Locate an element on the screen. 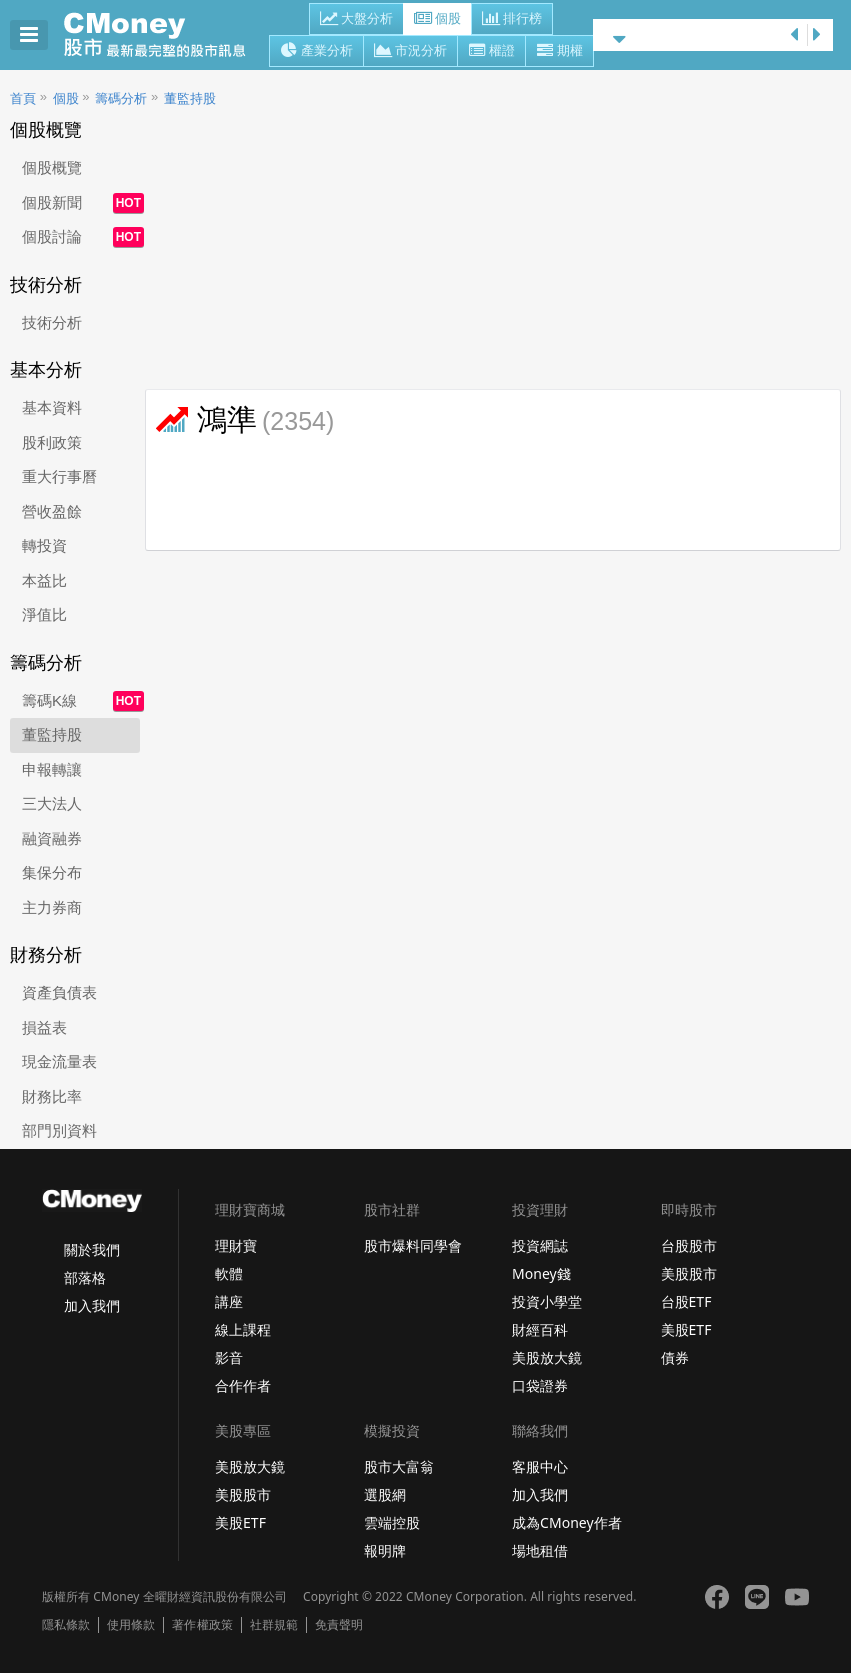 The width and height of the screenshot is (851, 1673). 免責聲明 is located at coordinates (339, 1625).